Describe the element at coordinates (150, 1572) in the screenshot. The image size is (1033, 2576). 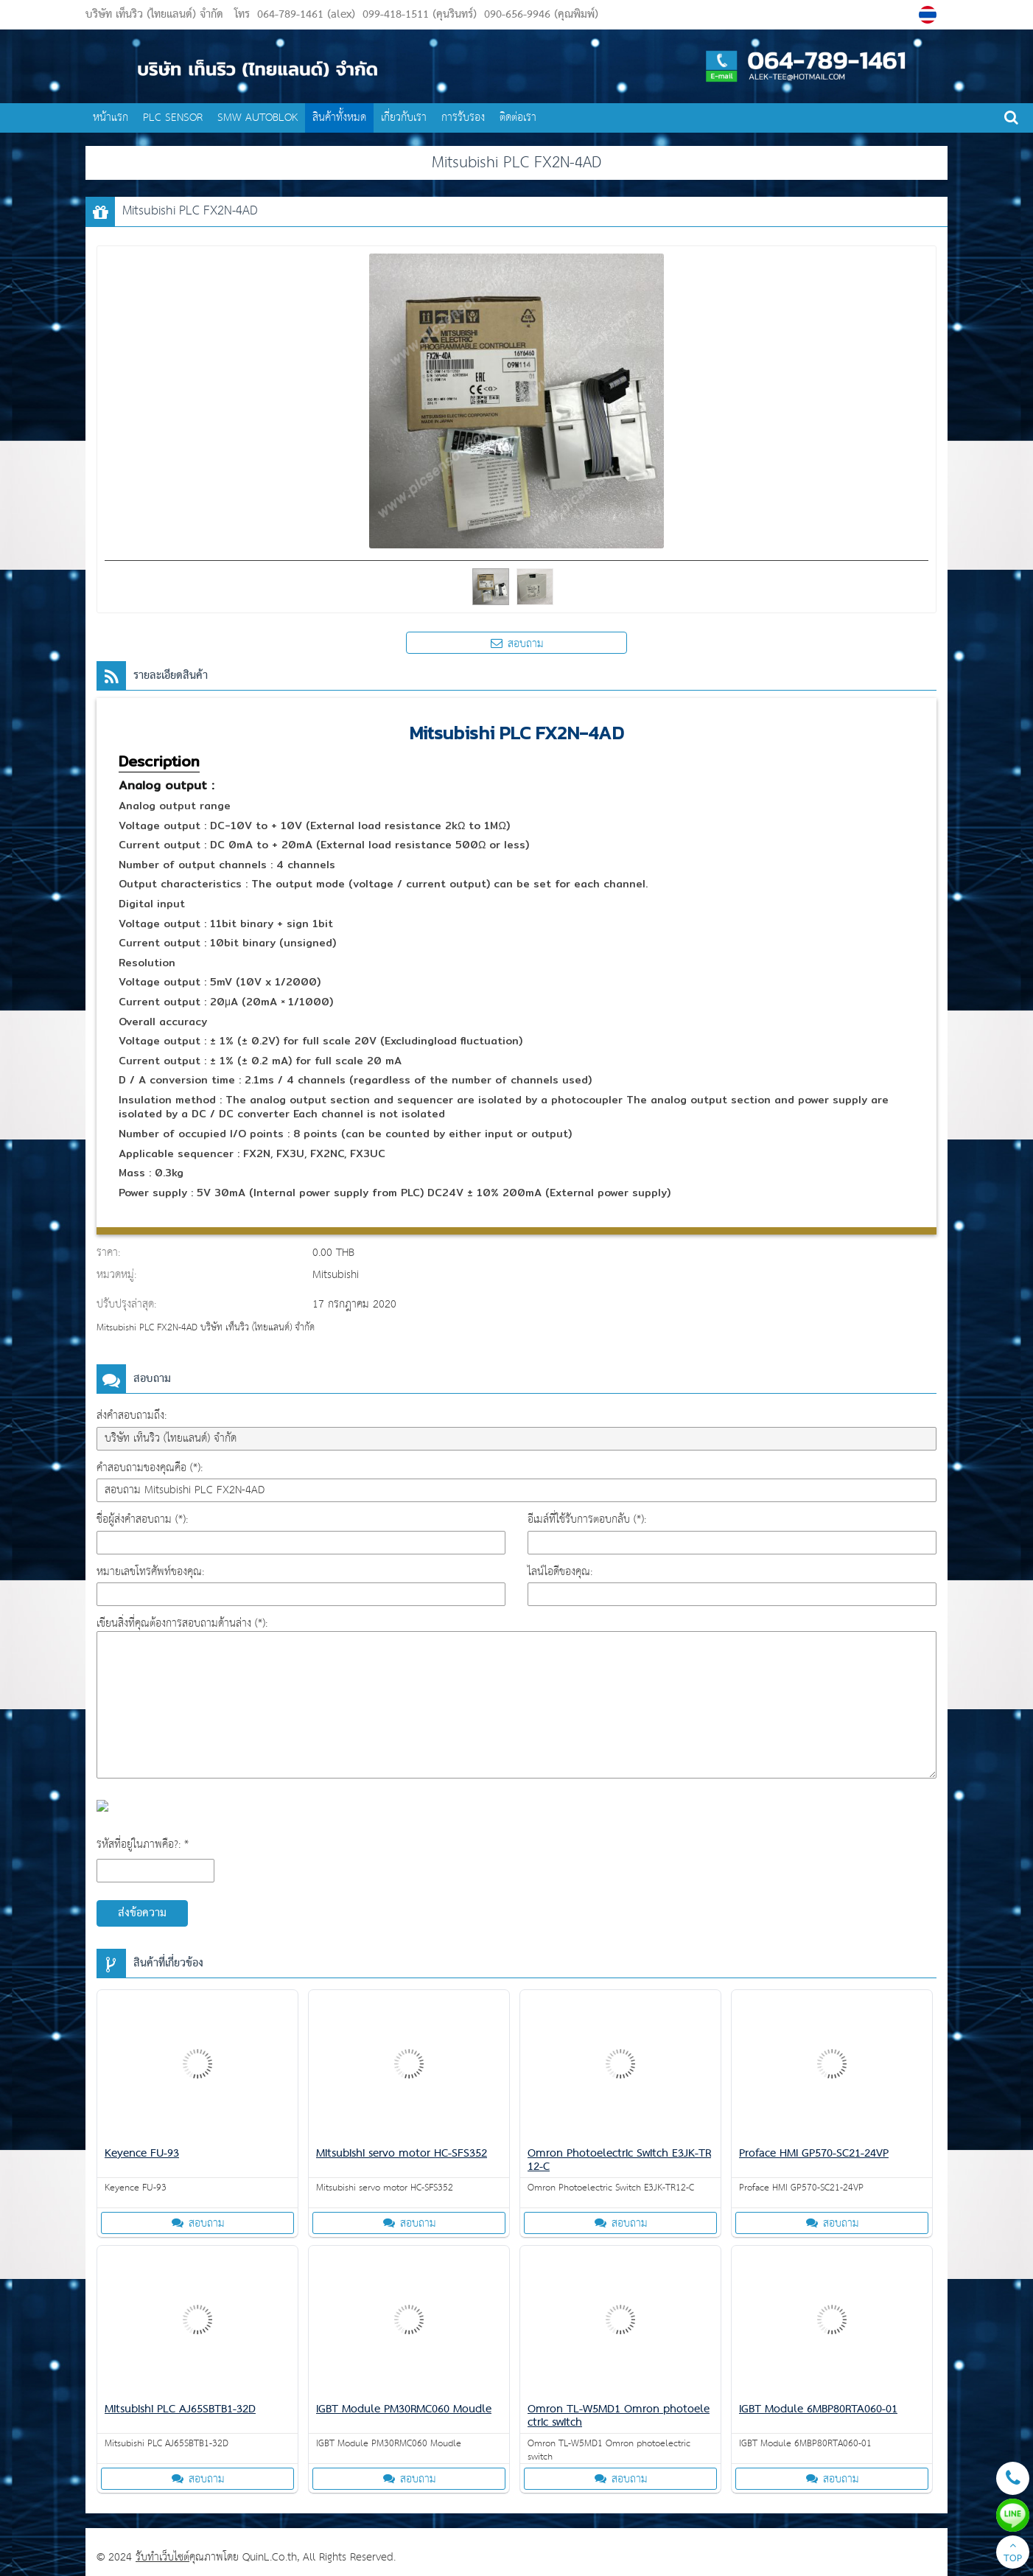
I see `หมายเลขโทรศัพท์ของคุณ:` at that location.